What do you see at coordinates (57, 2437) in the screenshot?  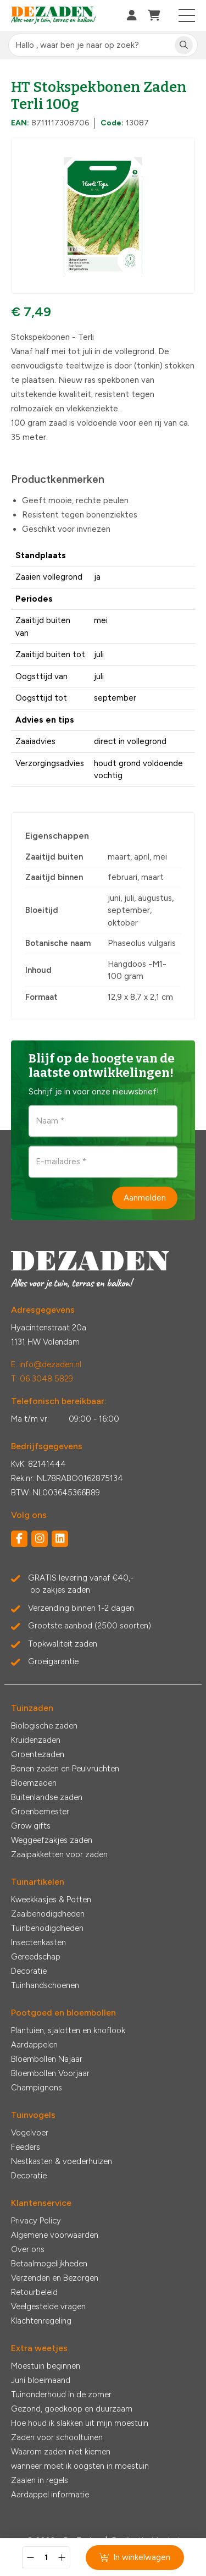 I see `Zaden voor schooltuinen` at bounding box center [57, 2437].